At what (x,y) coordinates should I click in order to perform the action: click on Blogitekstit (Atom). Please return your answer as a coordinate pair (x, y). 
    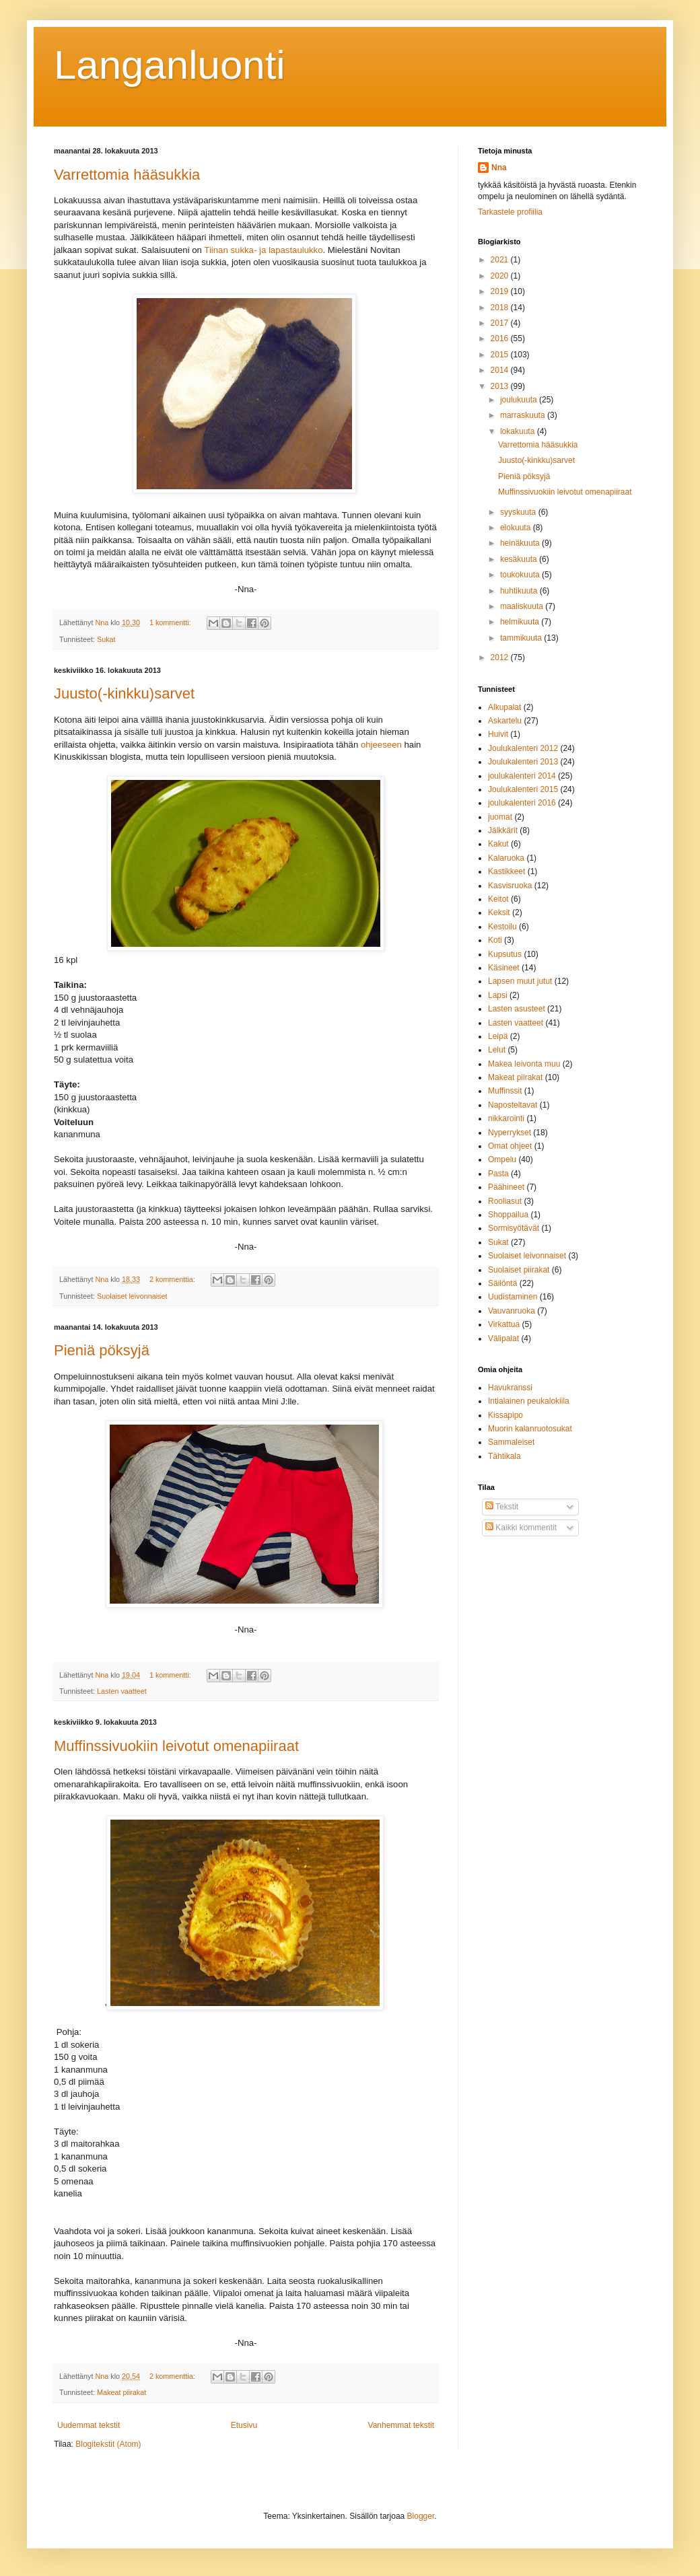
    Looking at the image, I should click on (108, 2444).